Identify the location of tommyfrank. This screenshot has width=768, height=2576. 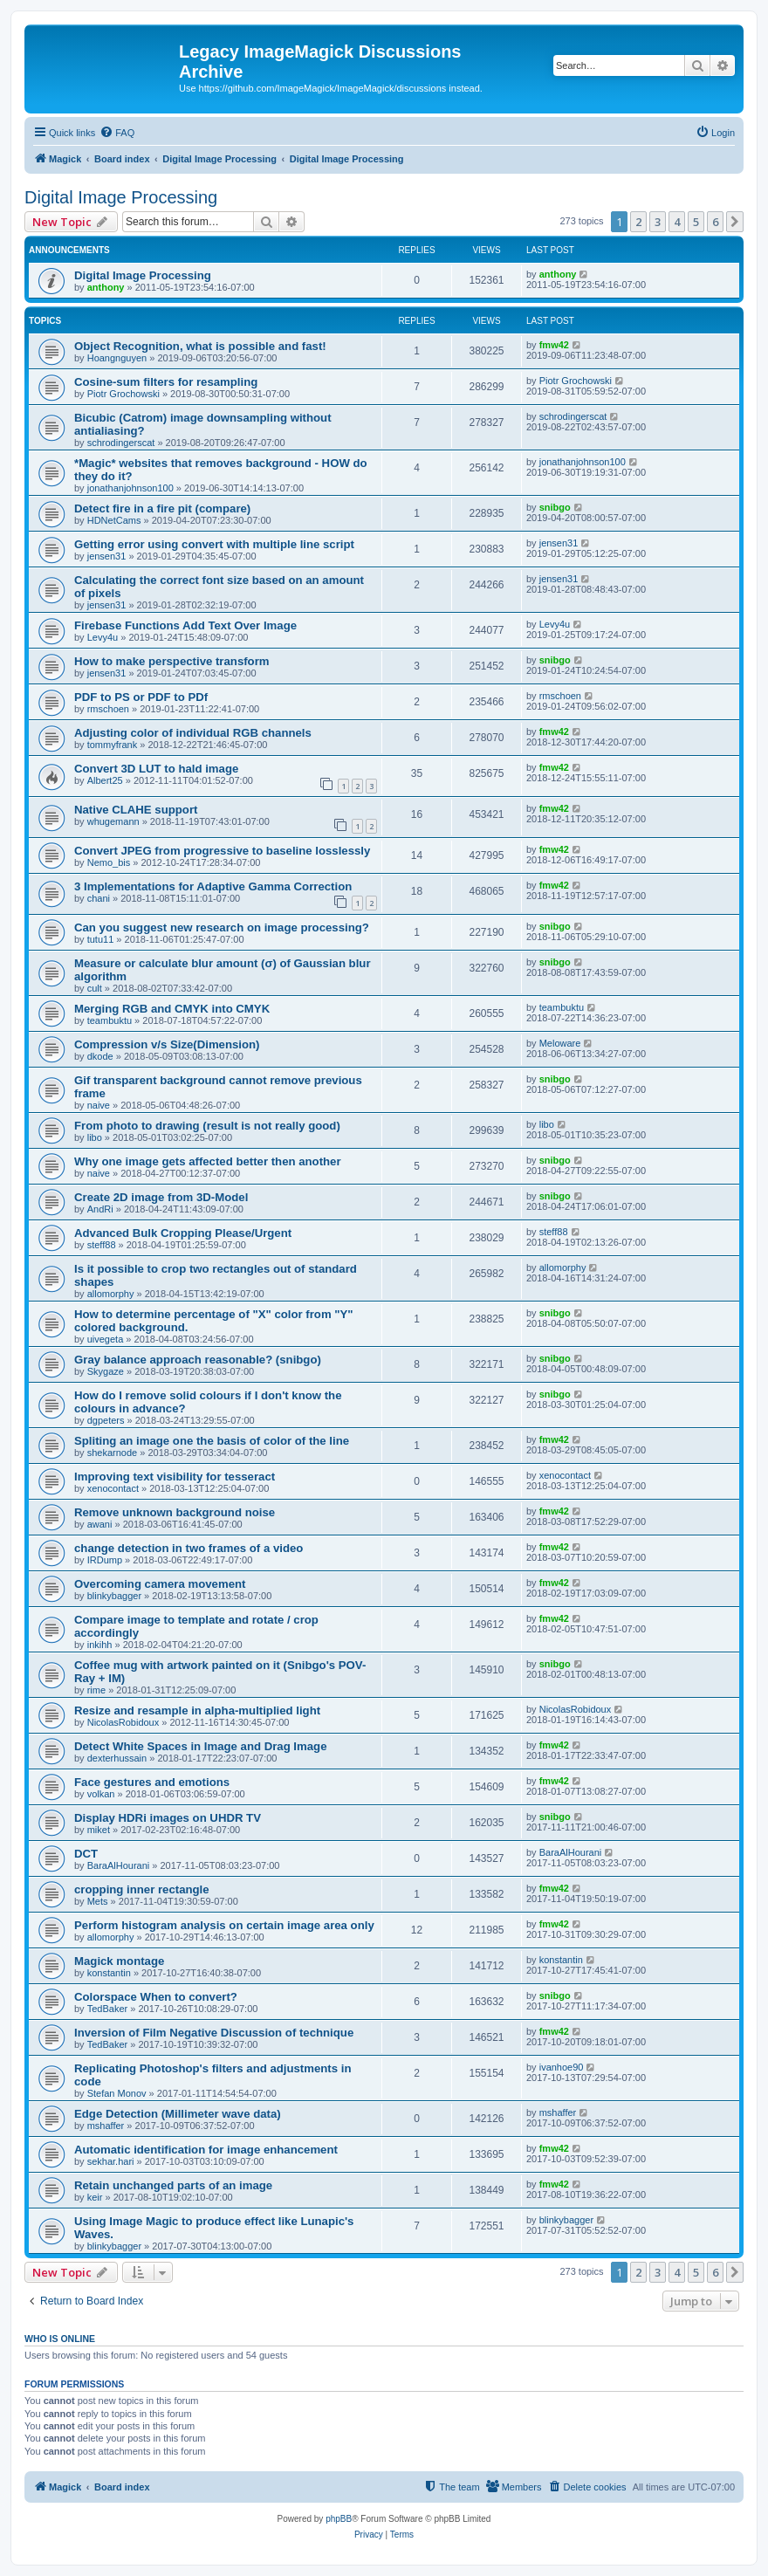
(112, 744).